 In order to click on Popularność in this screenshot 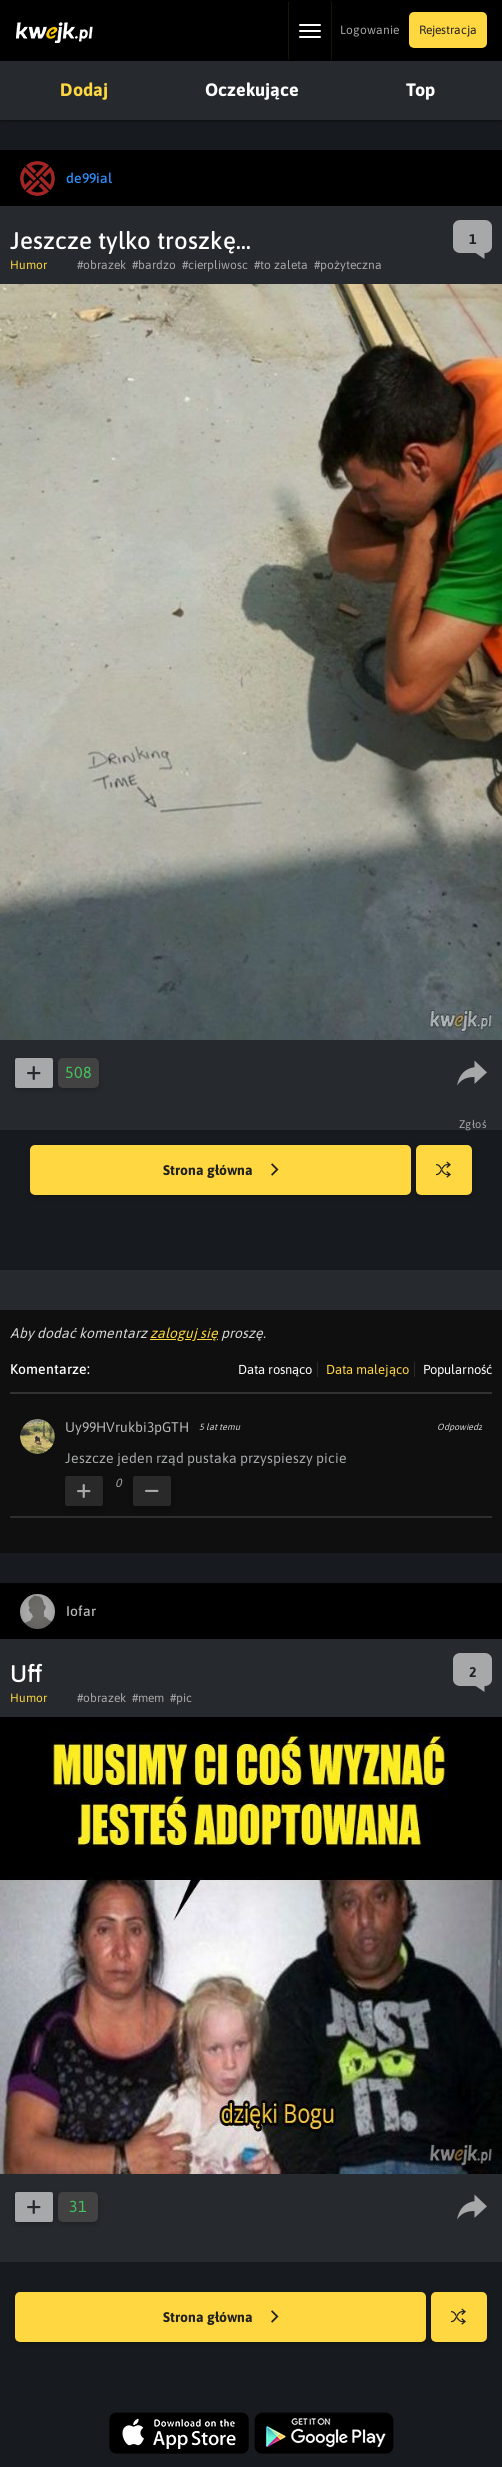, I will do `click(457, 1369)`.